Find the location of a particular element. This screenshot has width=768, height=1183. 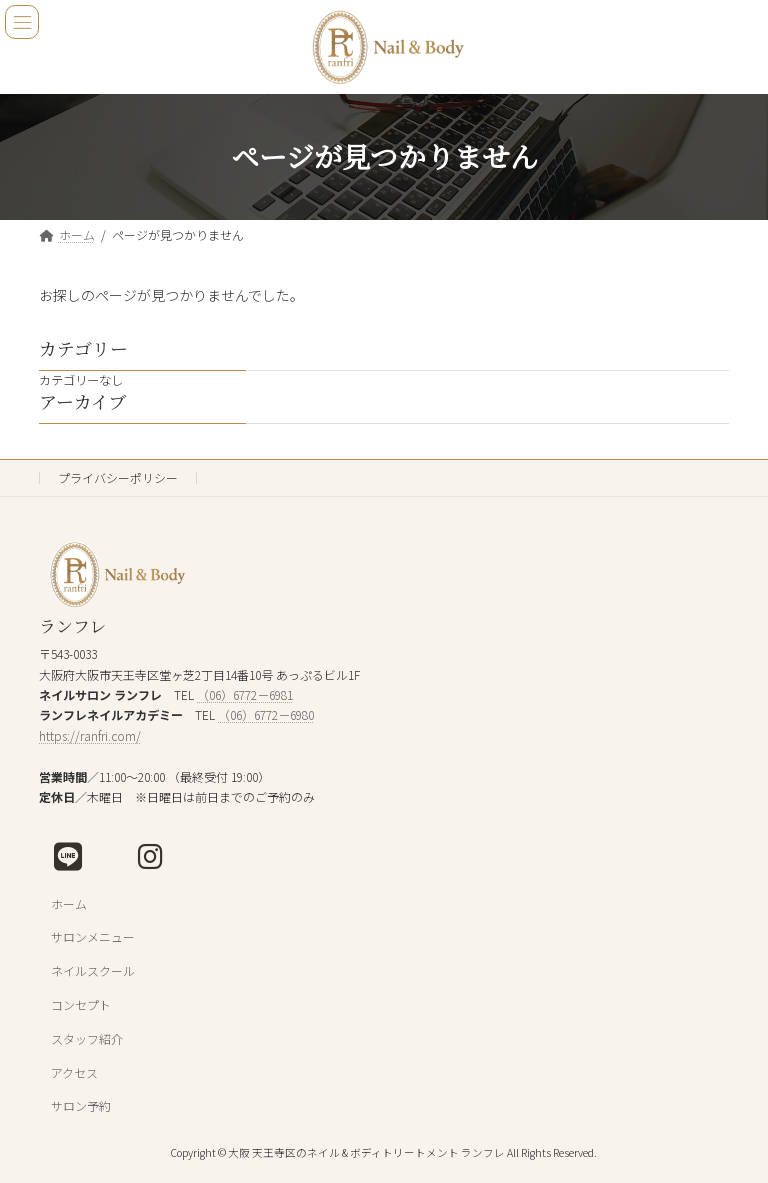

サロン予約 is located at coordinates (81, 1106).